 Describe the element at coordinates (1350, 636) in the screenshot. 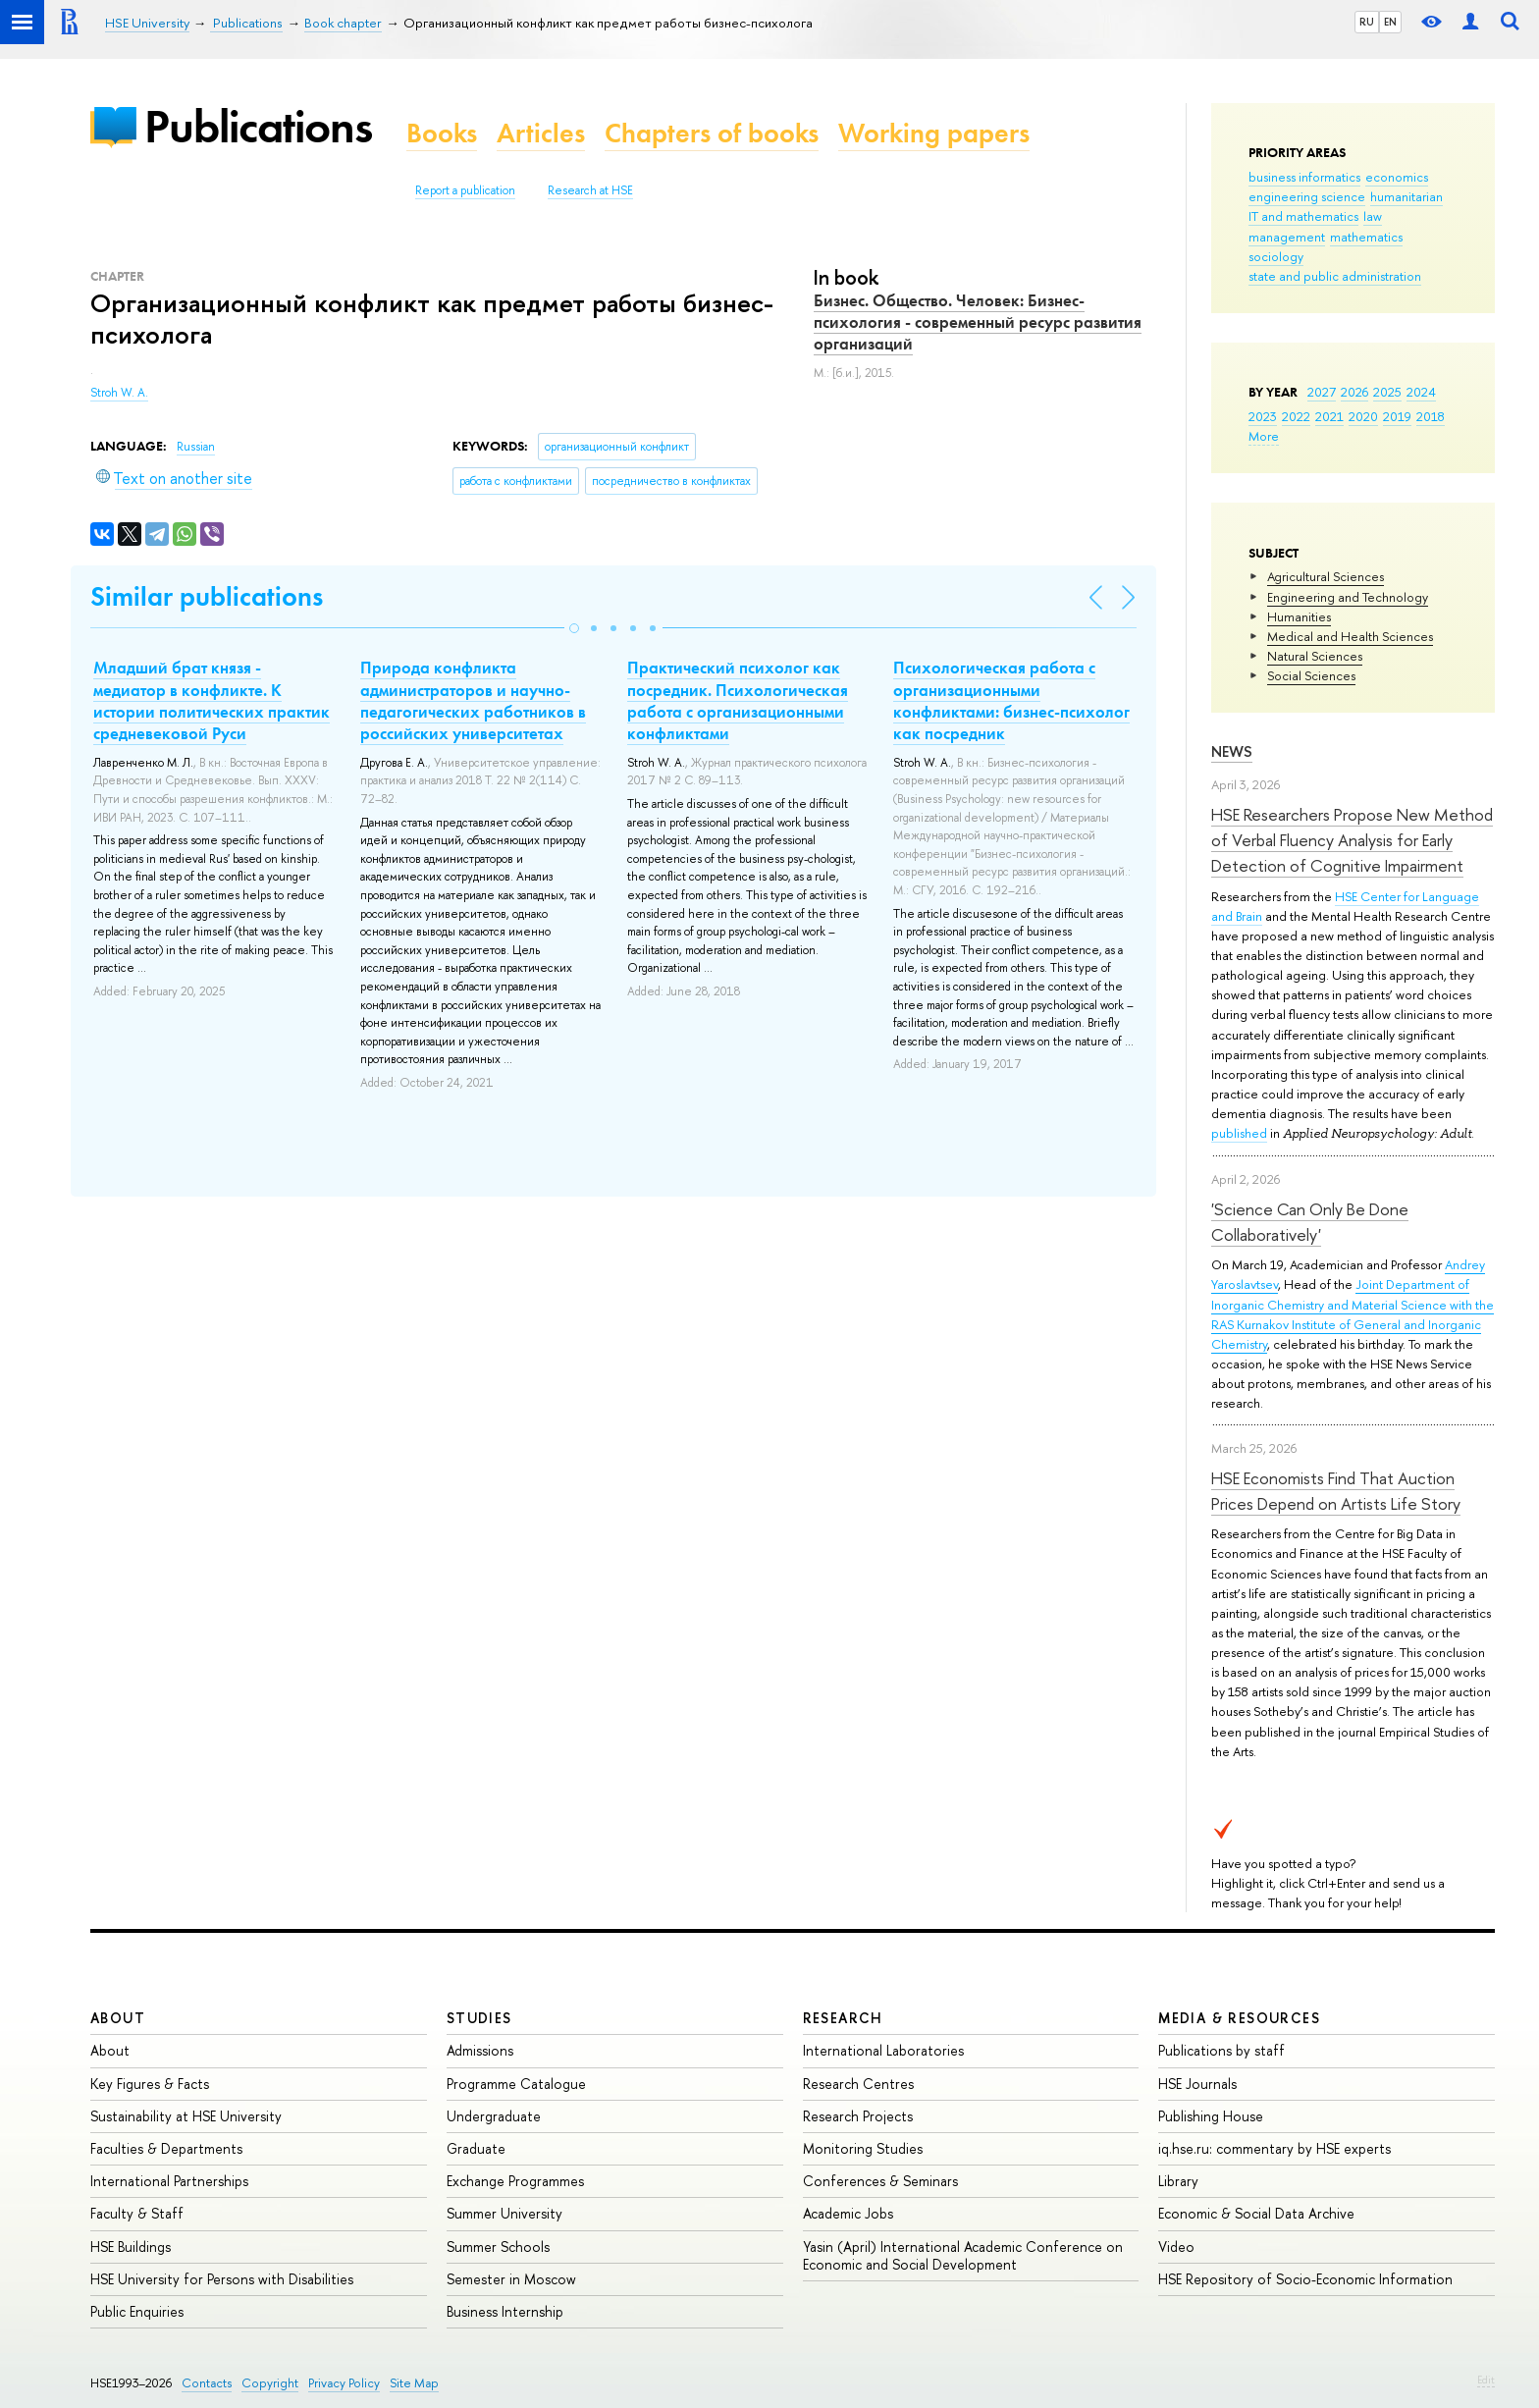

I see `Medical and Health Sciences` at that location.